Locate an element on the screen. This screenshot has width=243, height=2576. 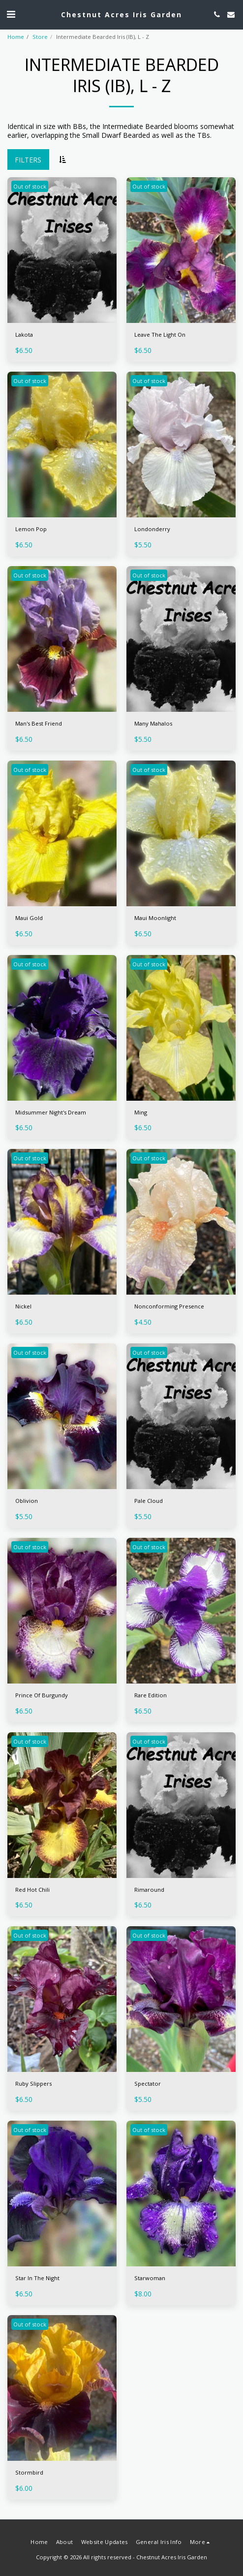
Midsummer Night's Dream is located at coordinates (50, 1112).